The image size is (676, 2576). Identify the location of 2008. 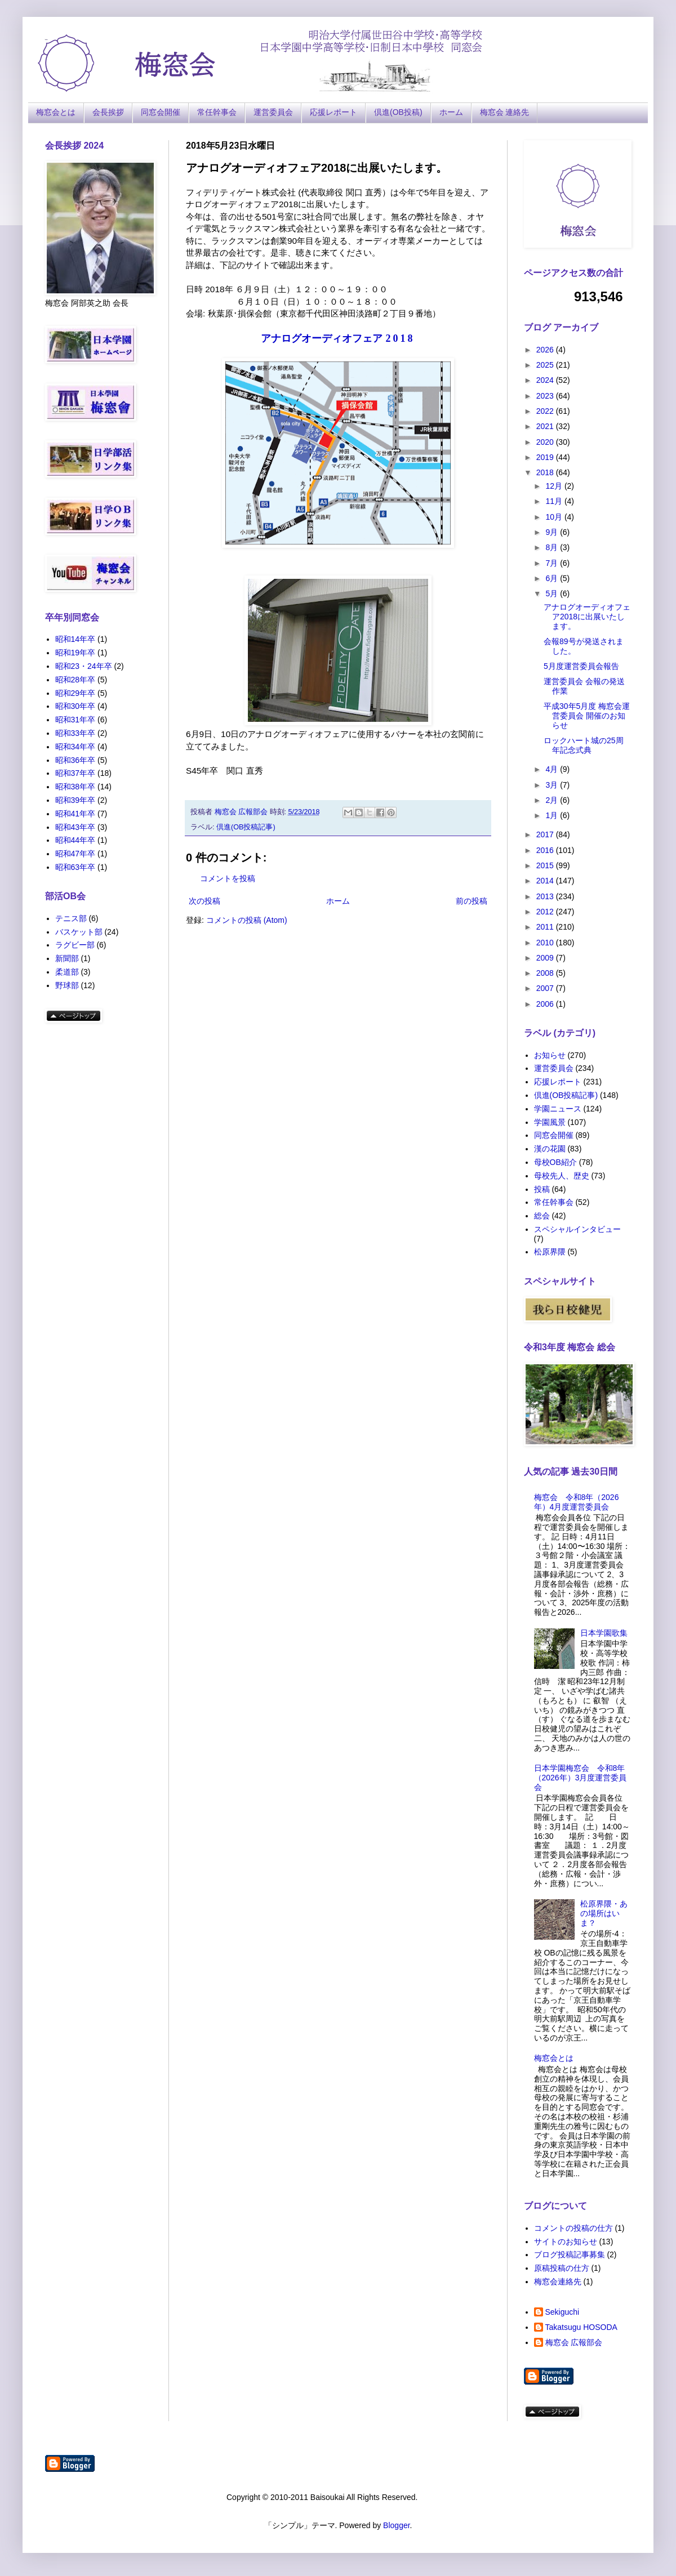
(546, 972).